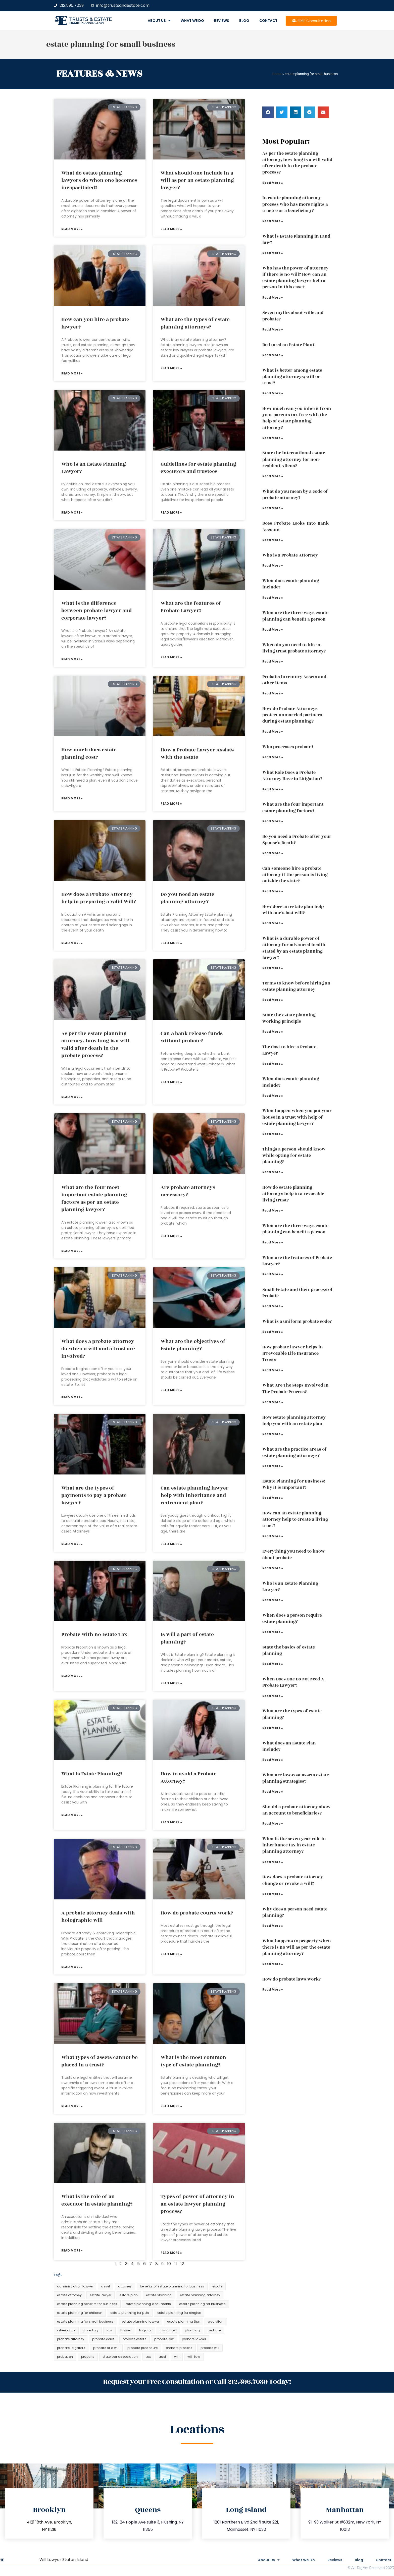 The image size is (394, 2576). What do you see at coordinates (95, 1044) in the screenshot?
I see `As per the estate planning attorney, how long is a will valid after death in the probate process?` at bounding box center [95, 1044].